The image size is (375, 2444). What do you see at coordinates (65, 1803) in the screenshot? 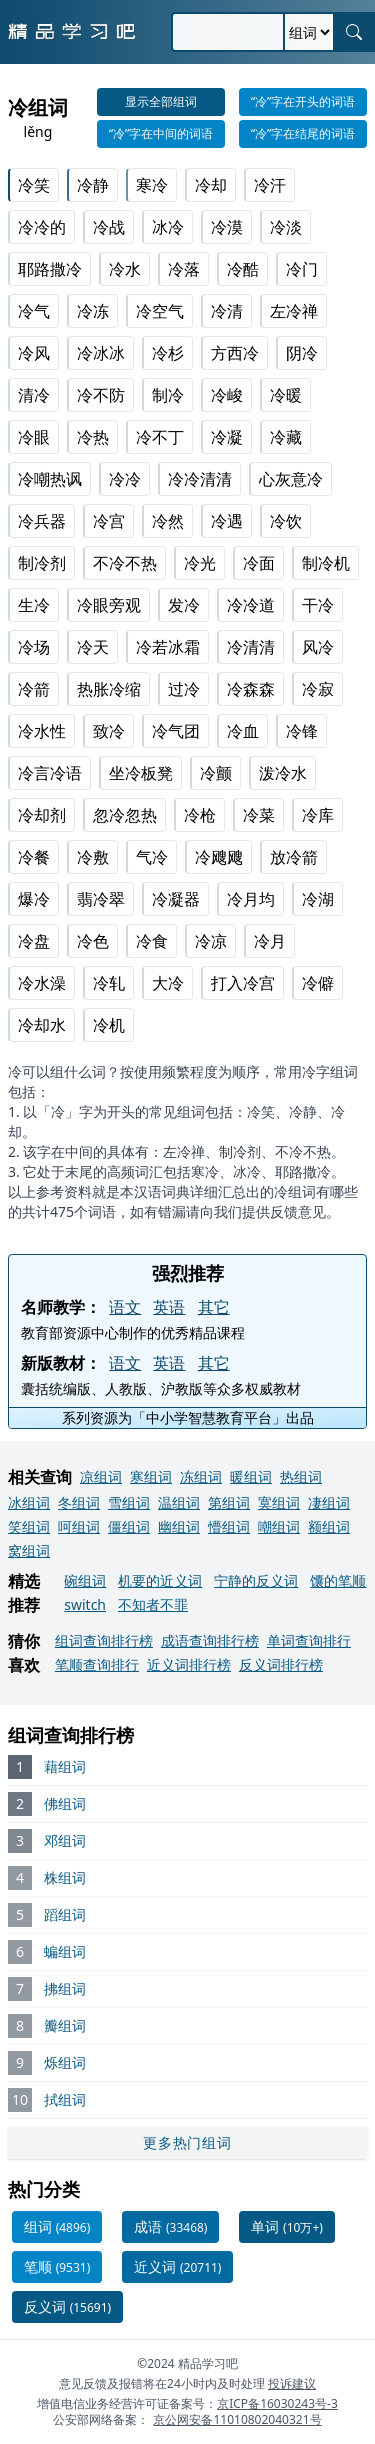
I see `佛组词` at bounding box center [65, 1803].